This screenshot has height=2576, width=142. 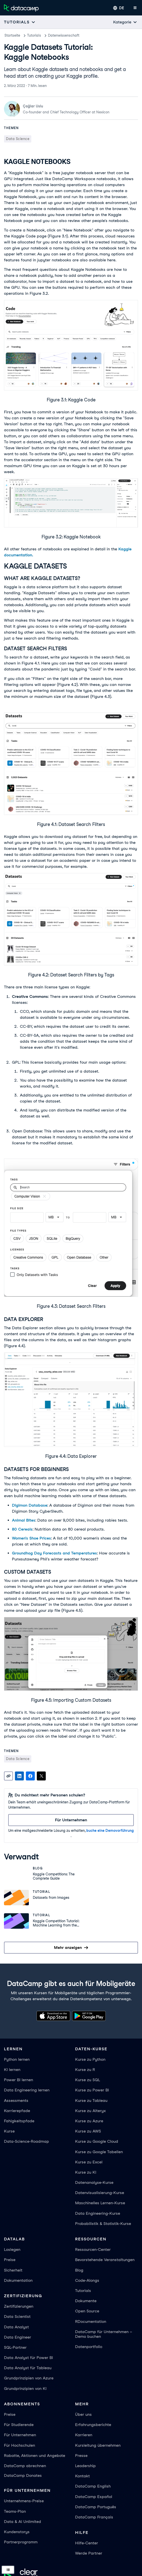 What do you see at coordinates (88, 2346) in the screenshot?
I see `Datenportfolio` at bounding box center [88, 2346].